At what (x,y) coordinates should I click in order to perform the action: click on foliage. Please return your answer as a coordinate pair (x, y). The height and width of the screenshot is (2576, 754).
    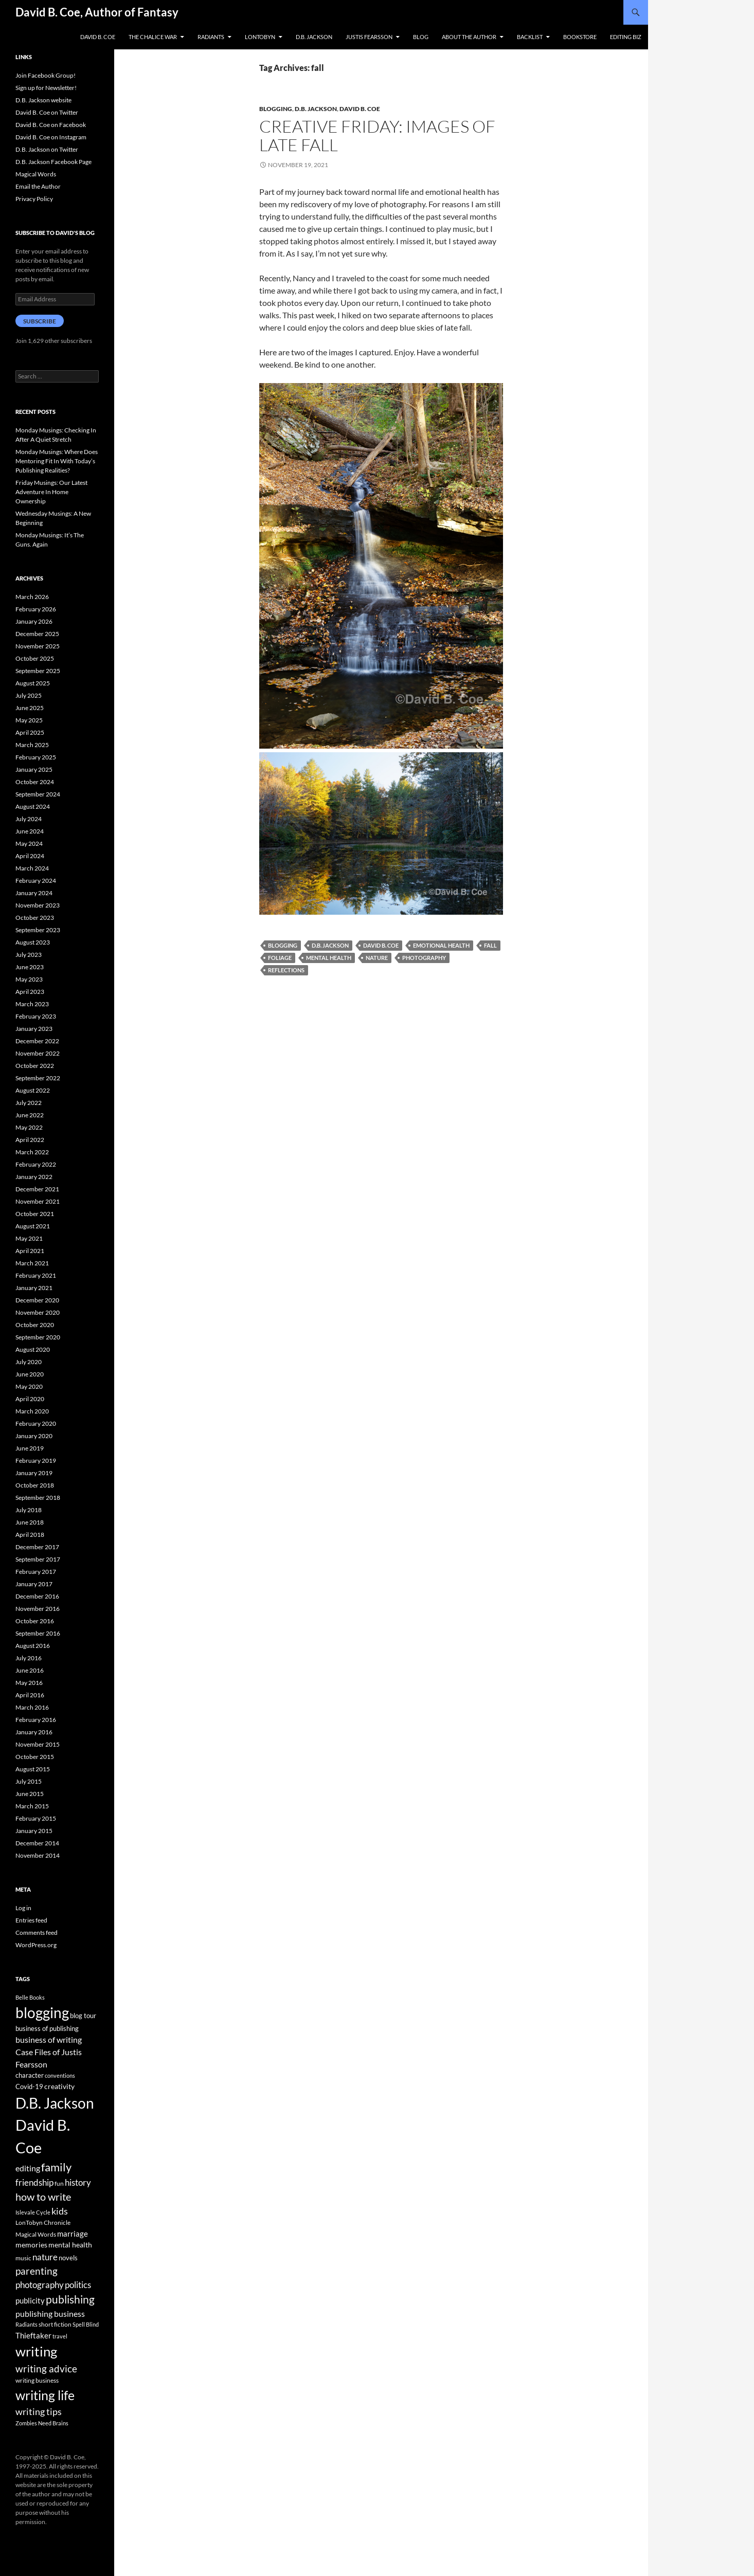
    Looking at the image, I should click on (280, 957).